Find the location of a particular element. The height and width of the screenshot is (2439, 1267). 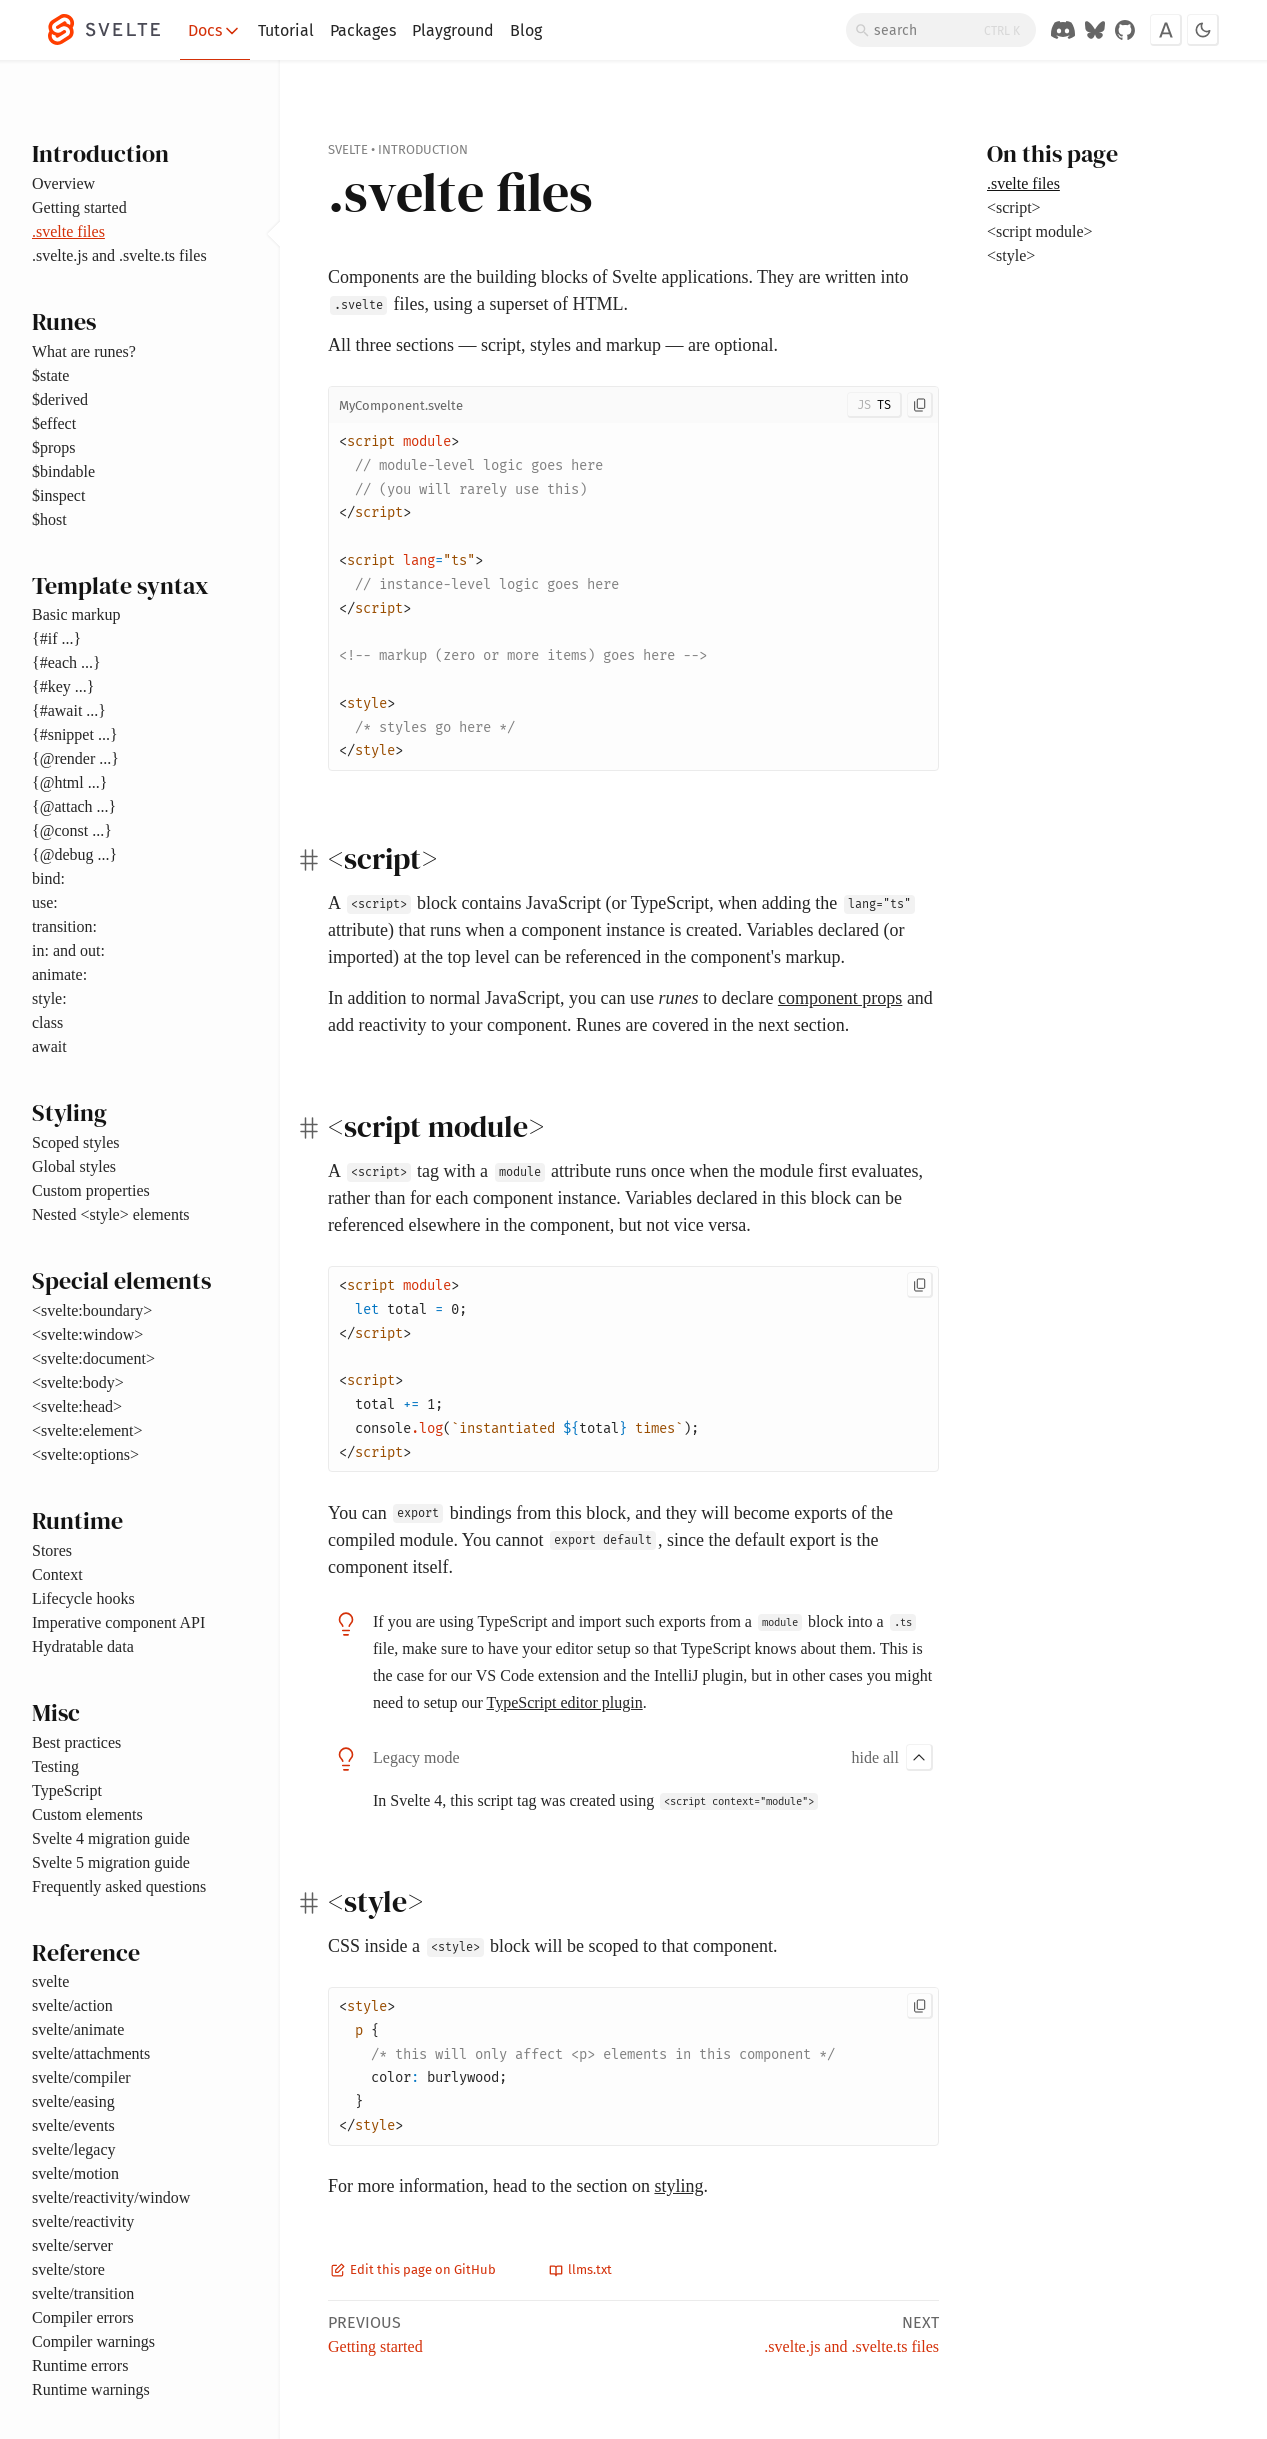

Compiler warnings is located at coordinates (93, 2341).